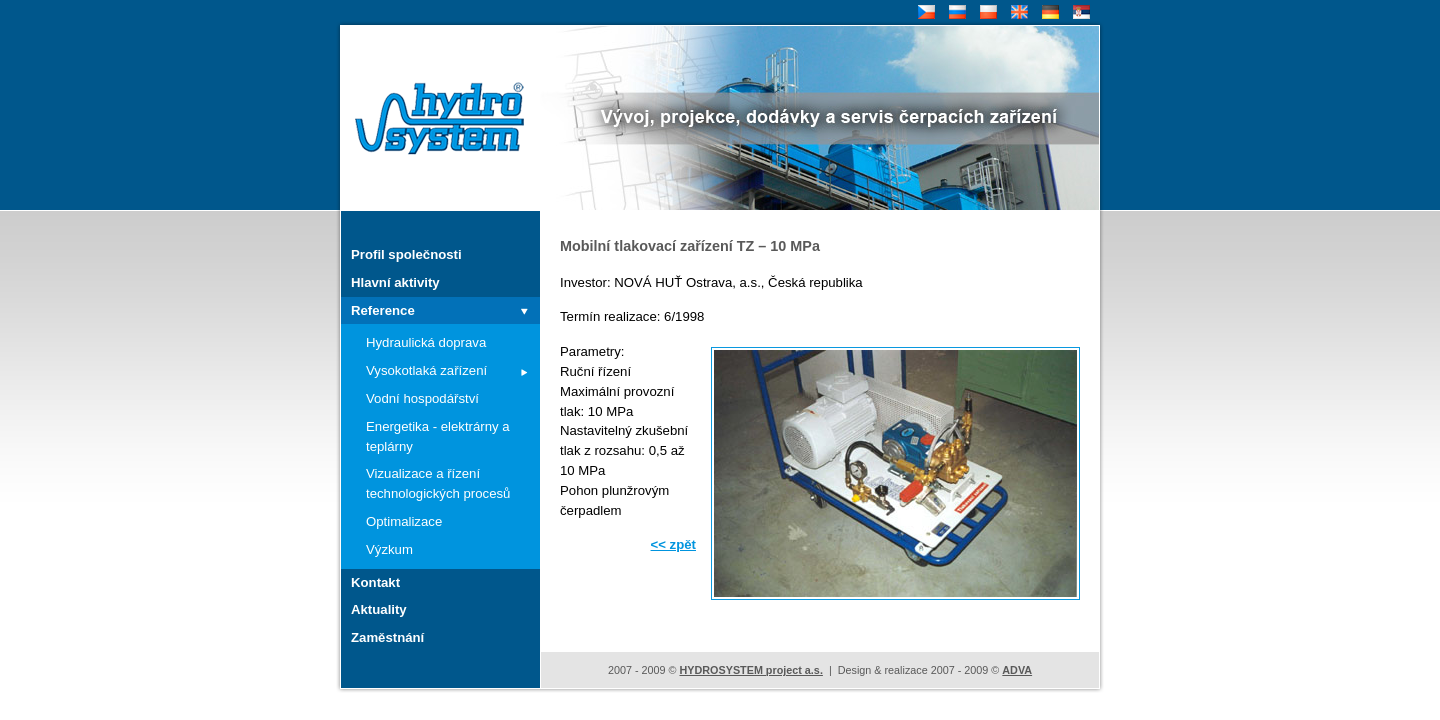 This screenshot has width=1440, height=720. Describe the element at coordinates (387, 637) in the screenshot. I see `Zaměstnání` at that location.